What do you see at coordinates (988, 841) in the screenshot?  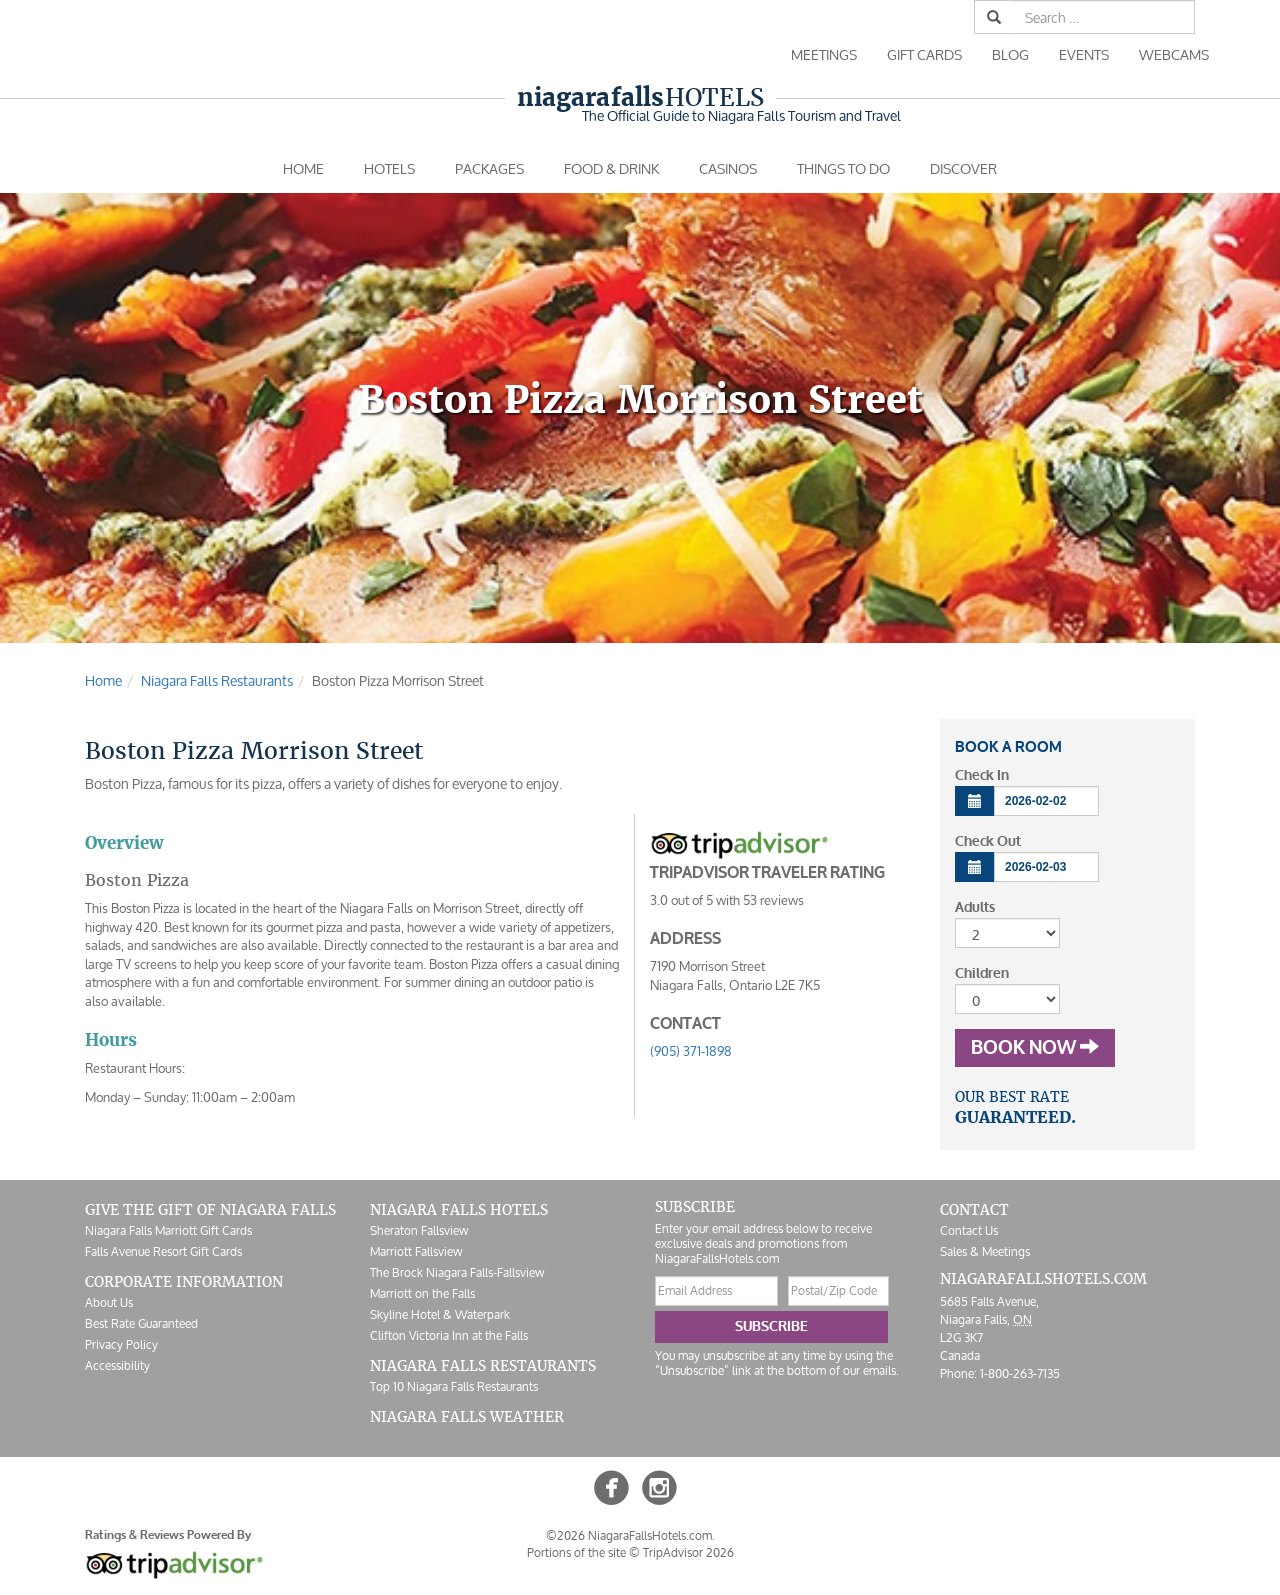 I see `Check Out` at bounding box center [988, 841].